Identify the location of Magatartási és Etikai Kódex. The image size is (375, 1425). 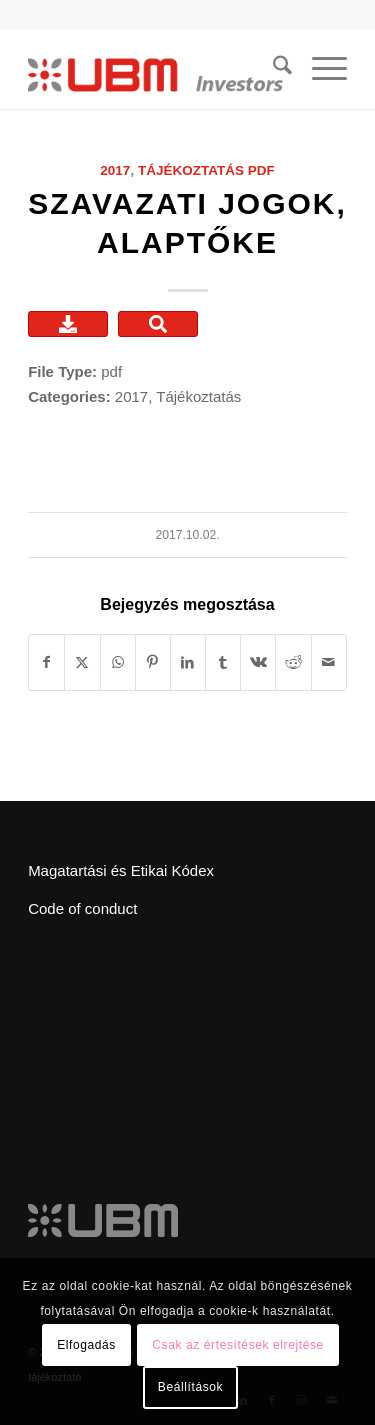
(121, 870).